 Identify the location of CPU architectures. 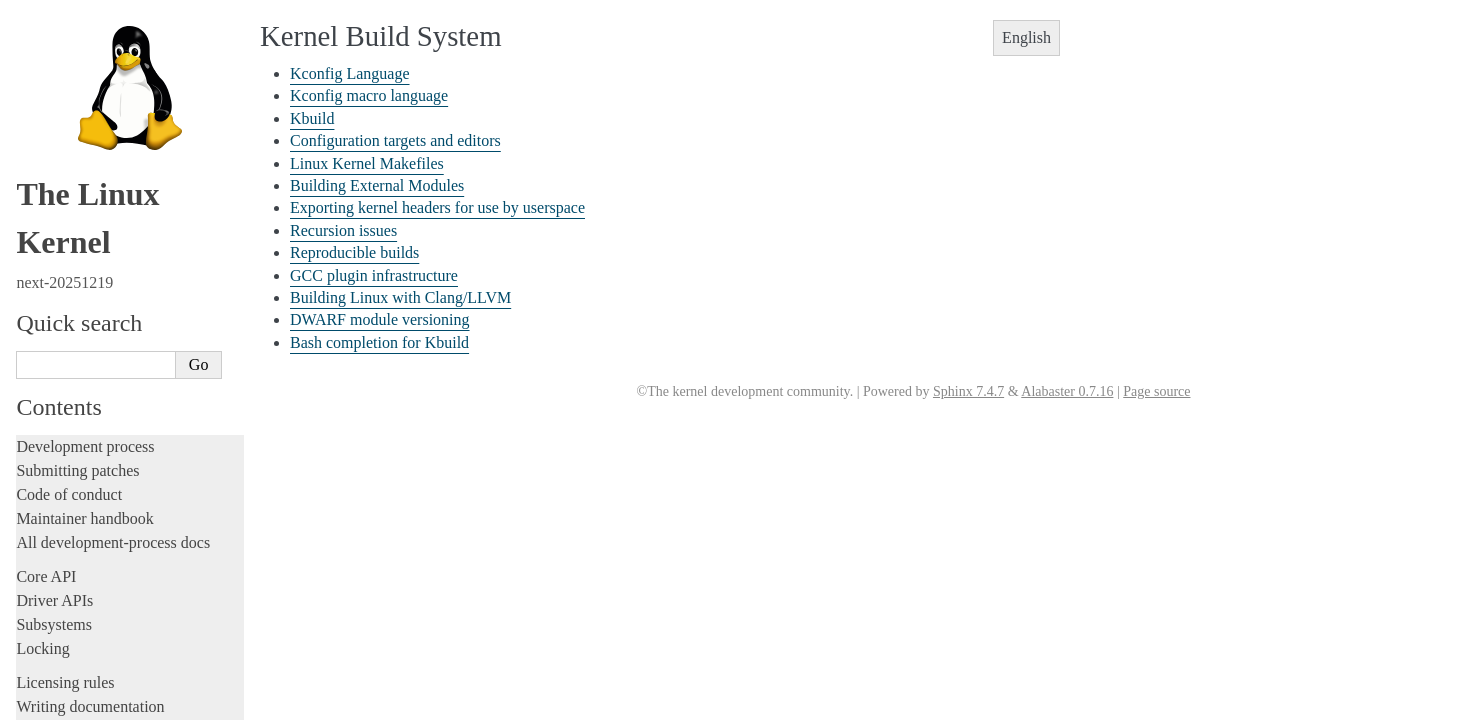
(74, 633).